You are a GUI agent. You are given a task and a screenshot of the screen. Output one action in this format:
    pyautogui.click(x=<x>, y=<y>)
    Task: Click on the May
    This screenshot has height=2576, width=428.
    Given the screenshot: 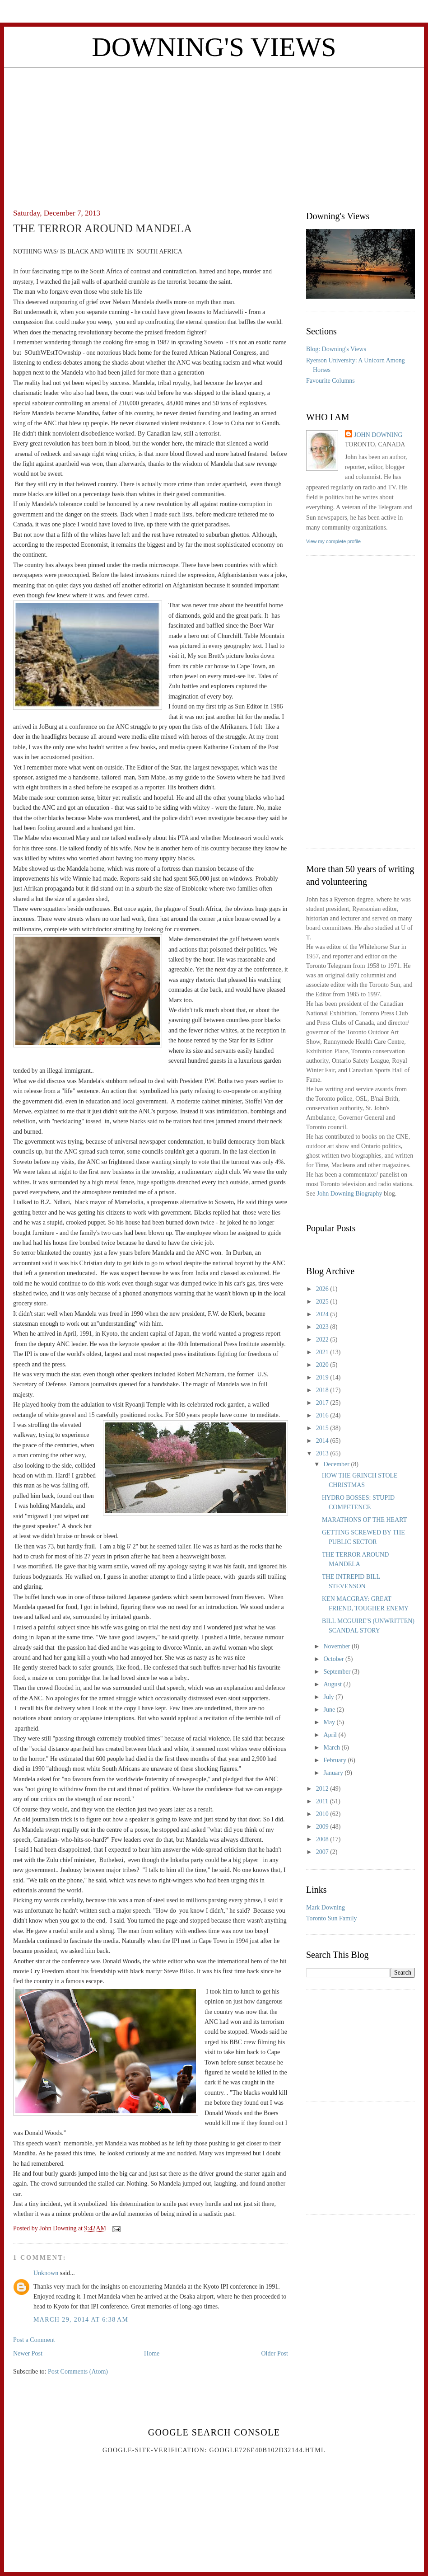 What is the action you would take?
    pyautogui.click(x=329, y=1722)
    